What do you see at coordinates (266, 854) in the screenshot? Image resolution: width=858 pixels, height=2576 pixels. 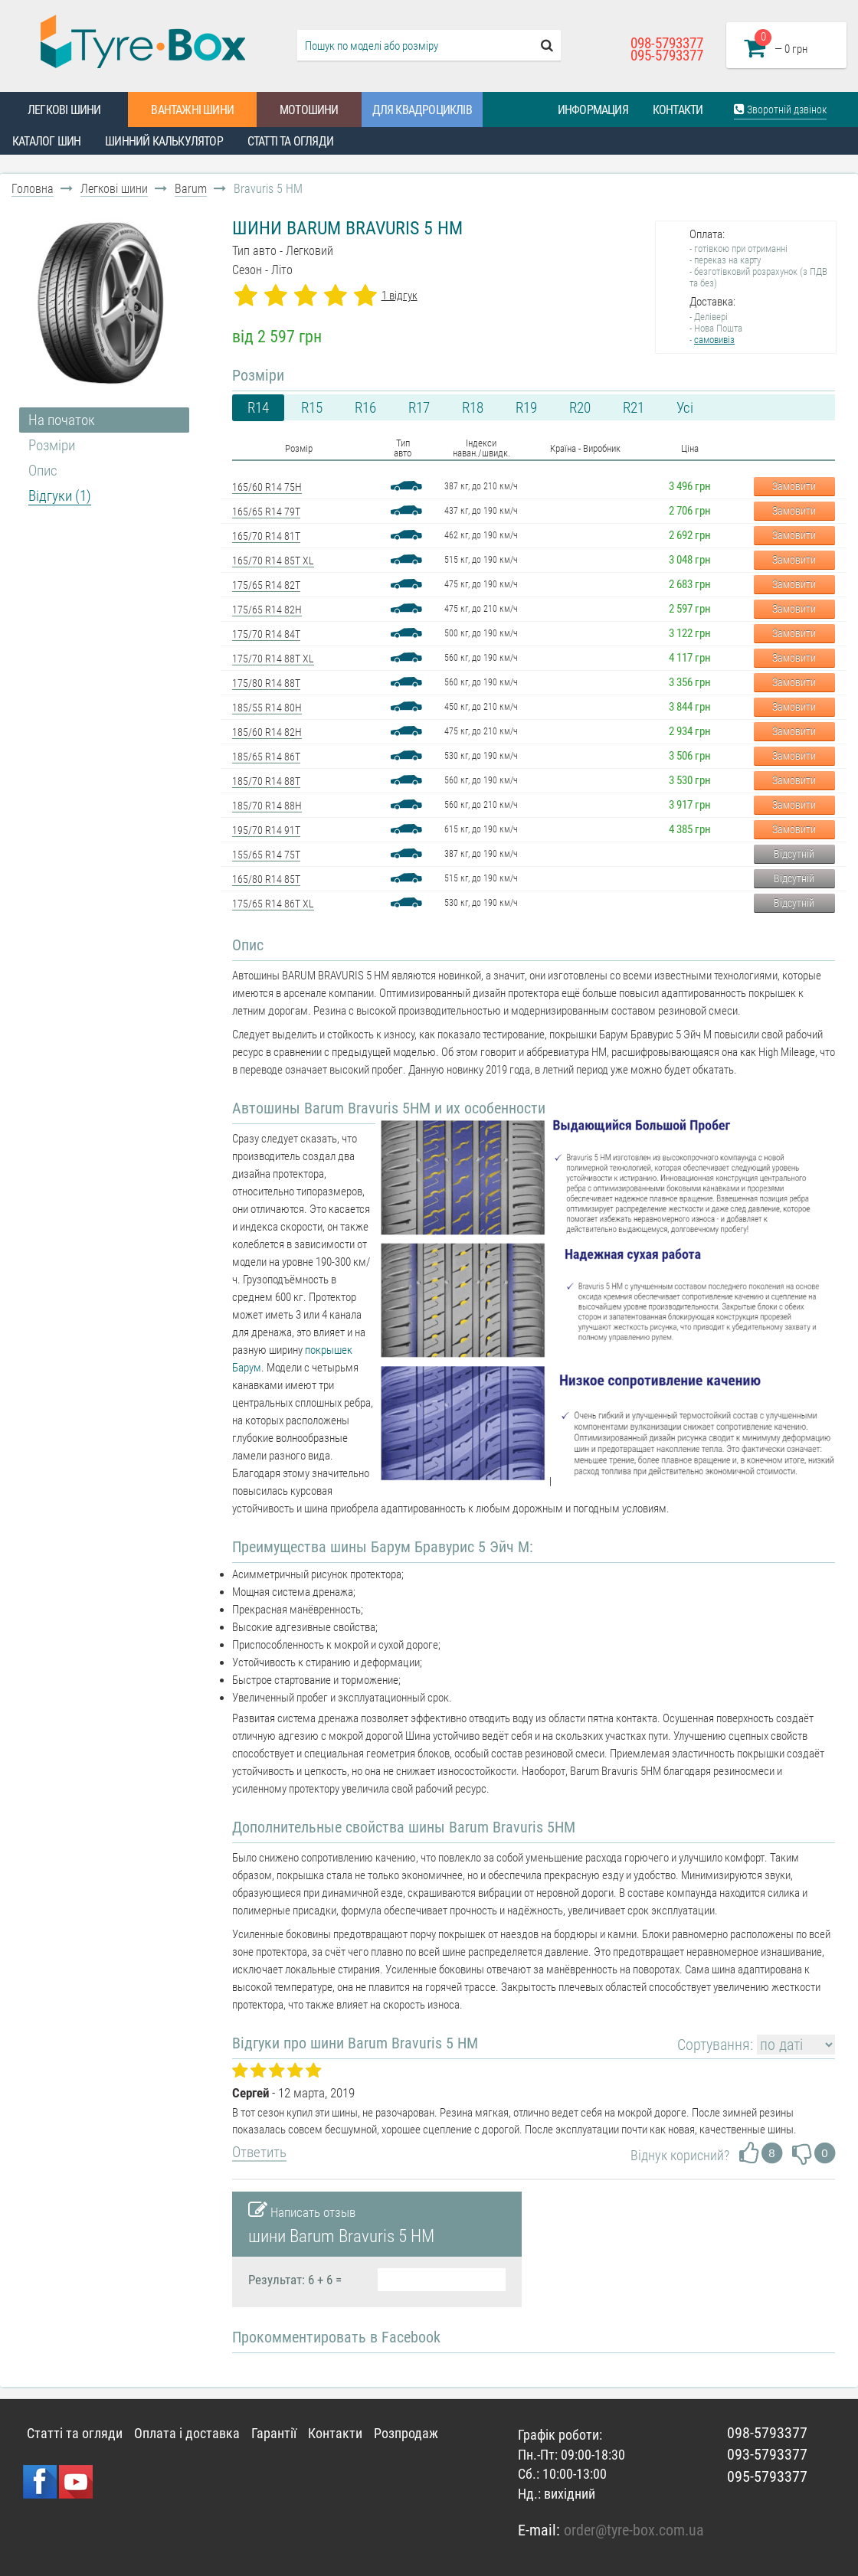 I see `155/65 R14 75T` at bounding box center [266, 854].